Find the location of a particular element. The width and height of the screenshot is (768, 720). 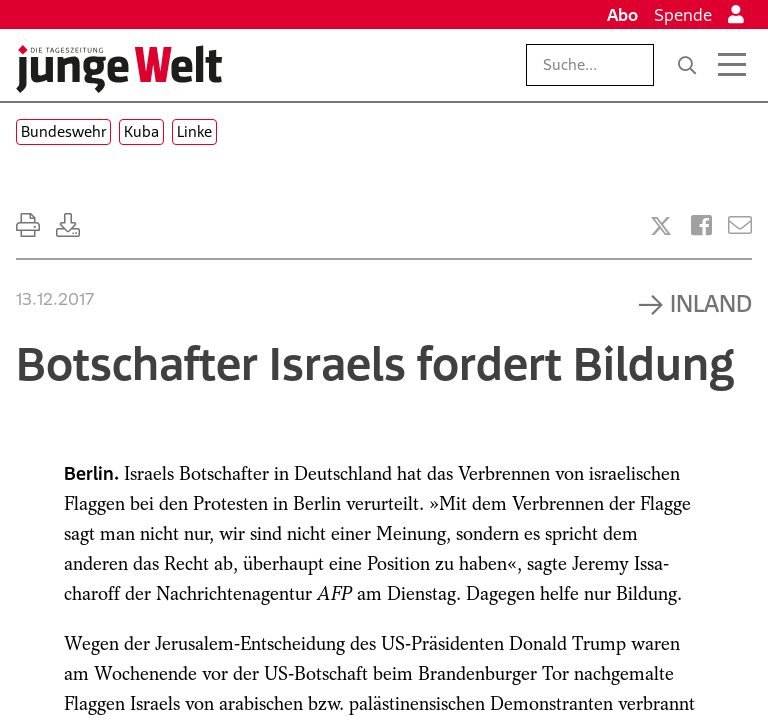

Linke is located at coordinates (194, 131).